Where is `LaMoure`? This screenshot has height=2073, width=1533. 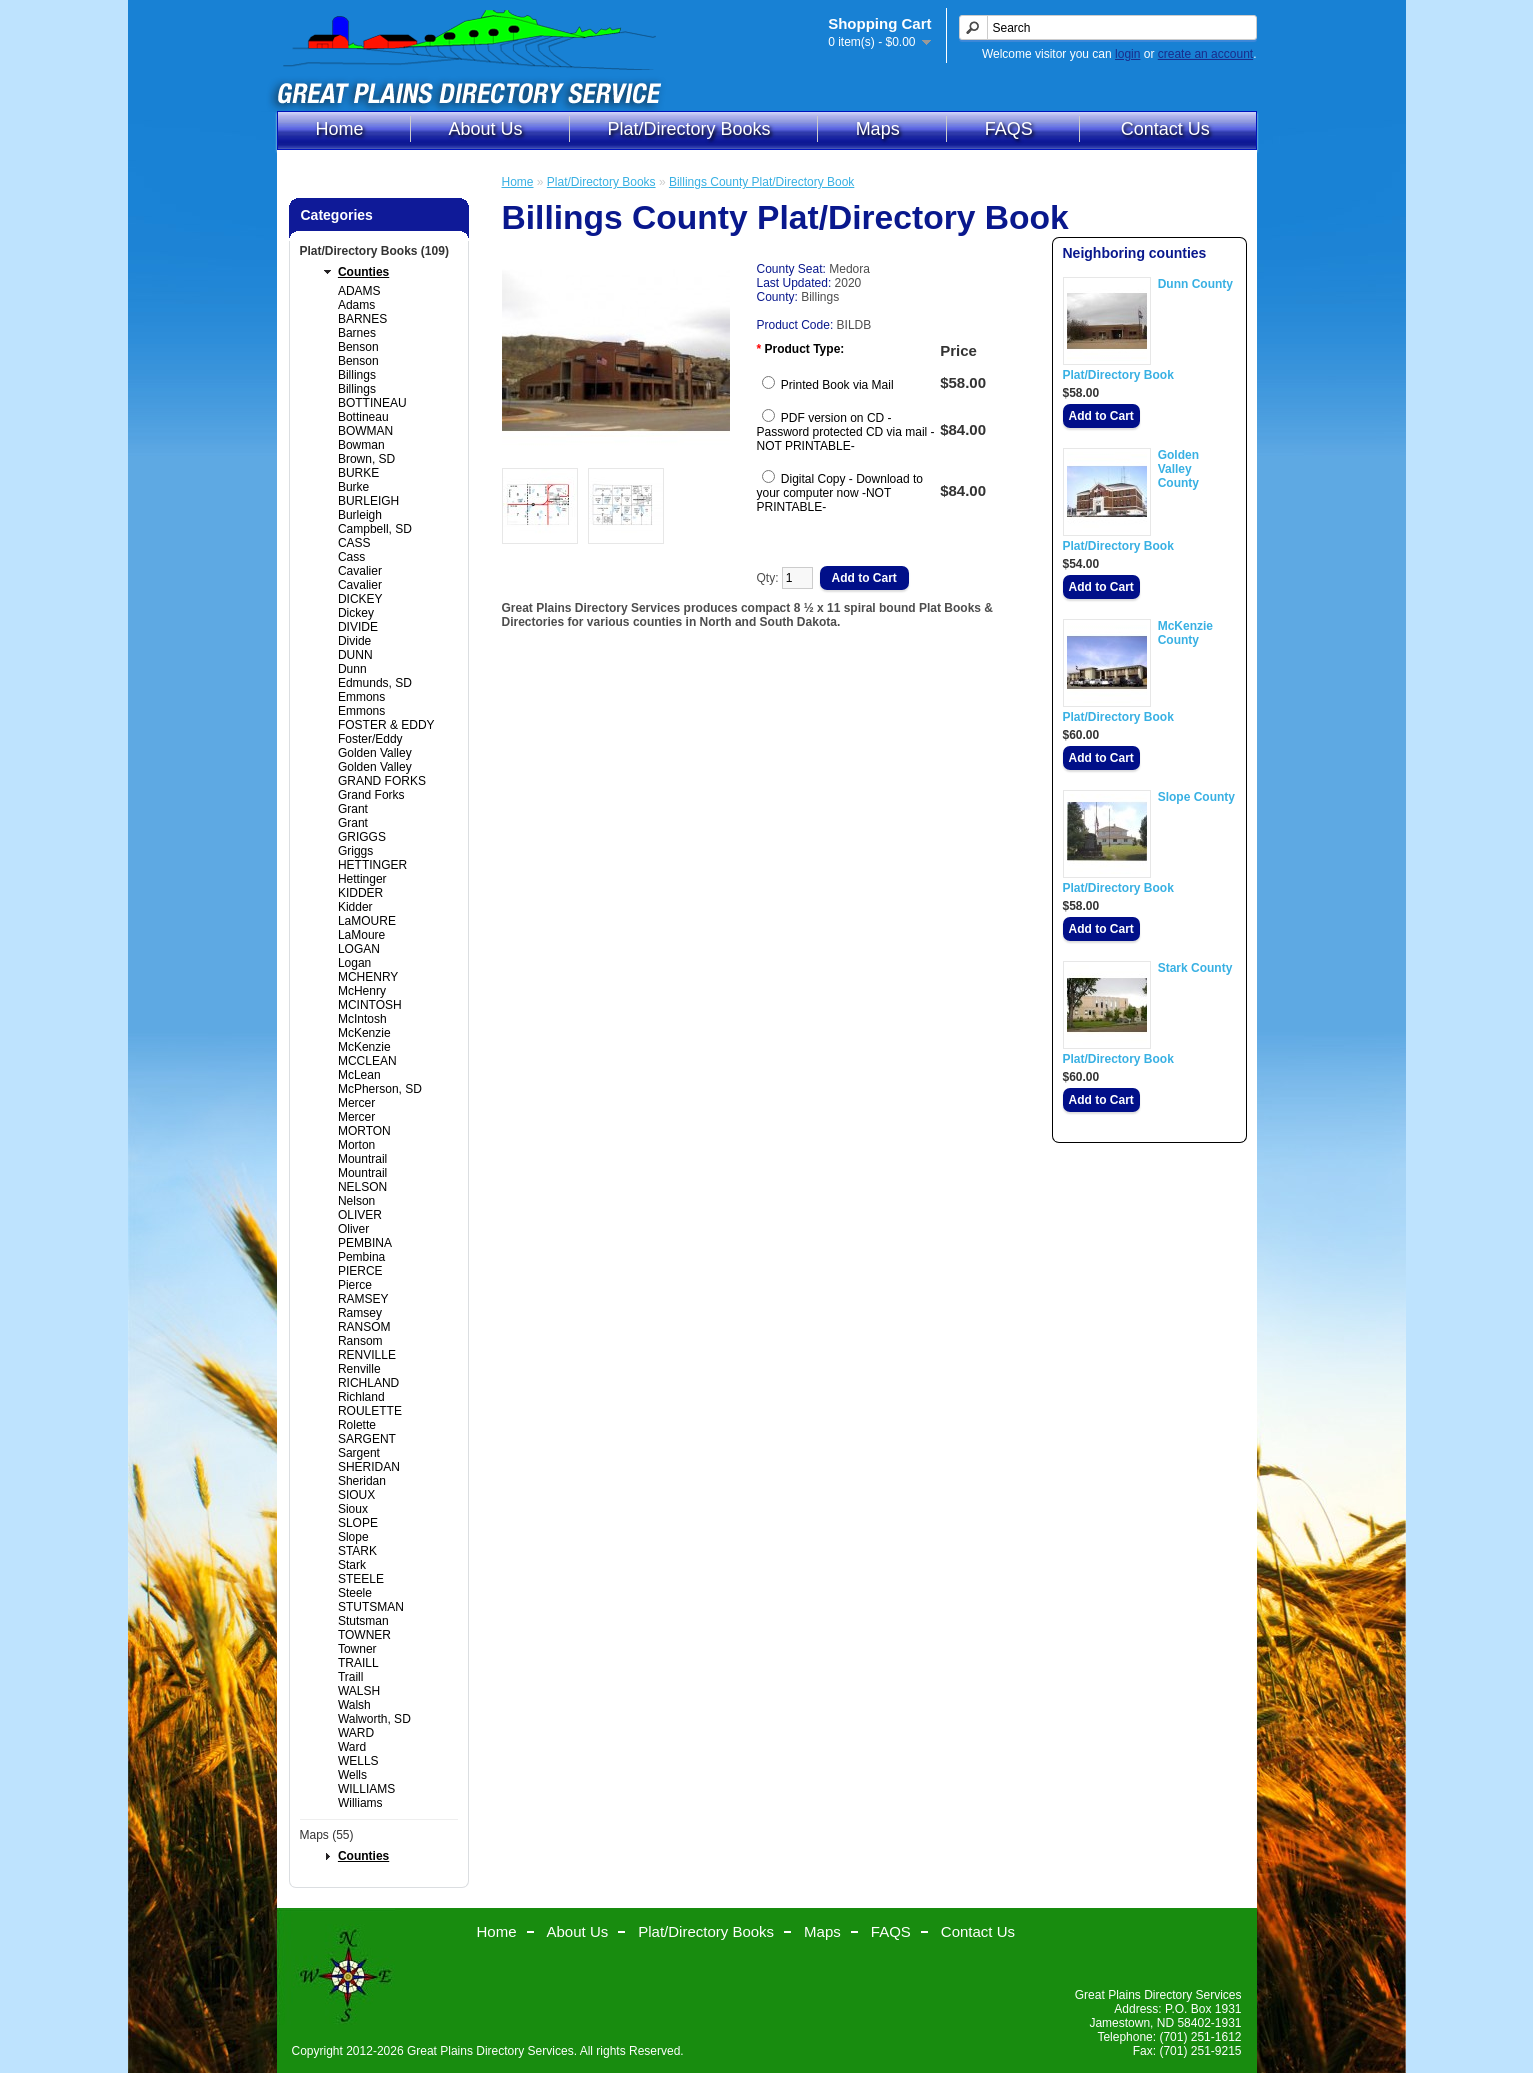
LaMoure is located at coordinates (361, 935).